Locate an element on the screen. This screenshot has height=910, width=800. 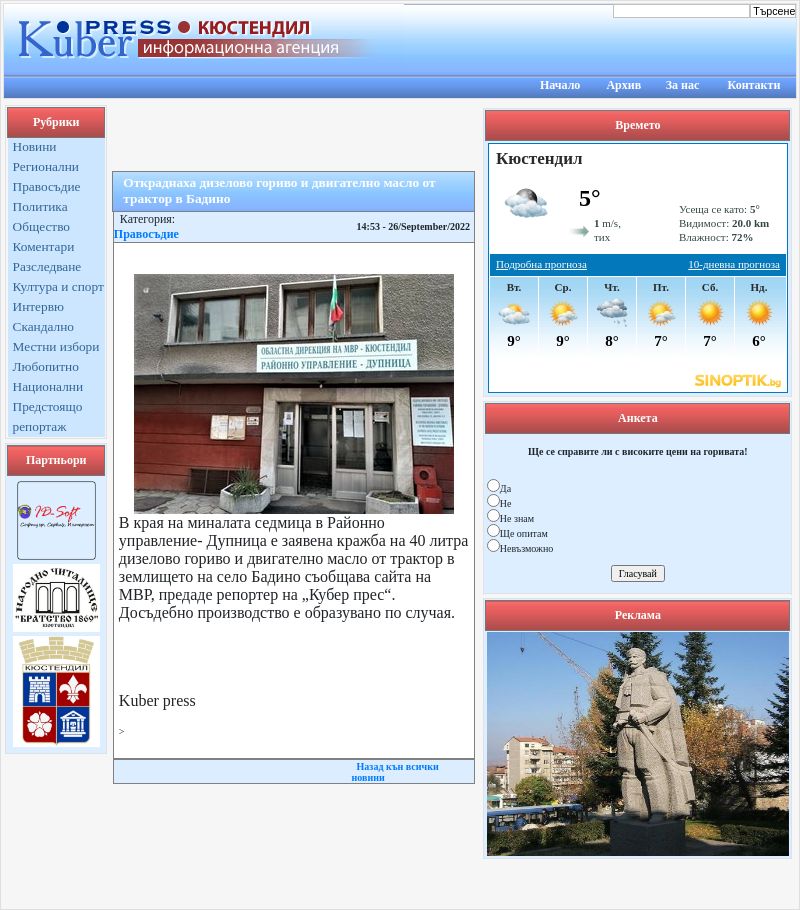
Архив is located at coordinates (623, 85).